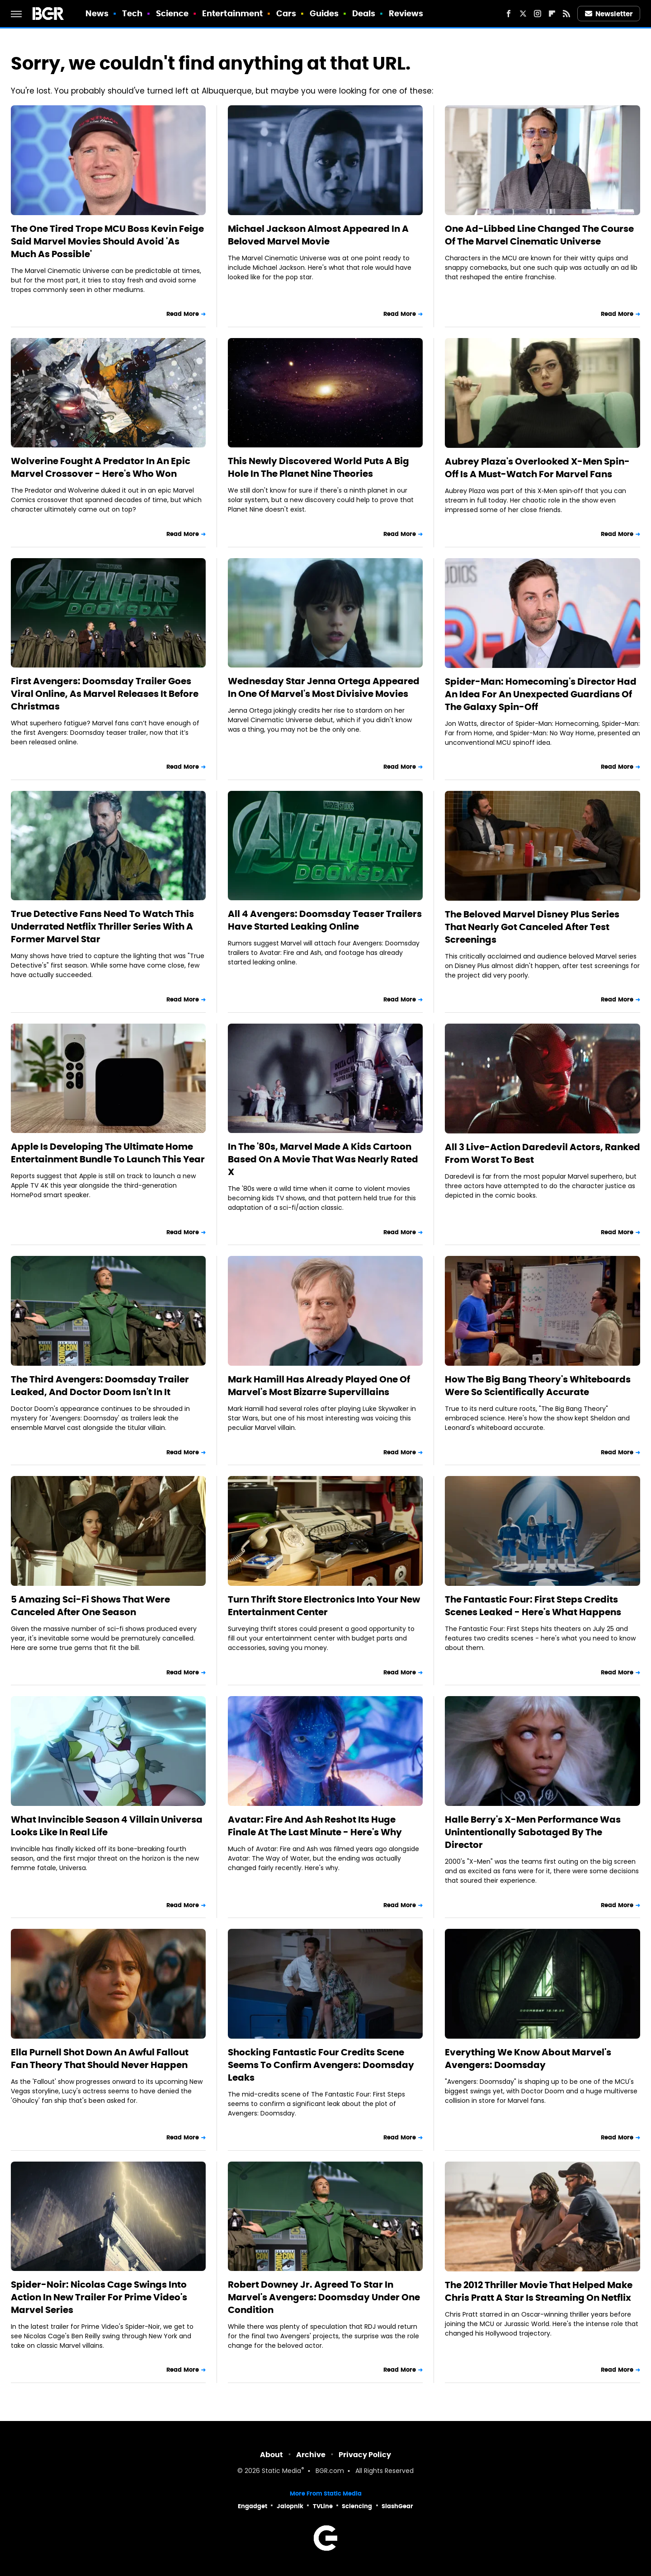 The image size is (651, 2576). I want to click on Aubrey Plaza's Overlooked X-Men Spin-Off Is A Must-Watch For Marvel Fans, so click(537, 468).